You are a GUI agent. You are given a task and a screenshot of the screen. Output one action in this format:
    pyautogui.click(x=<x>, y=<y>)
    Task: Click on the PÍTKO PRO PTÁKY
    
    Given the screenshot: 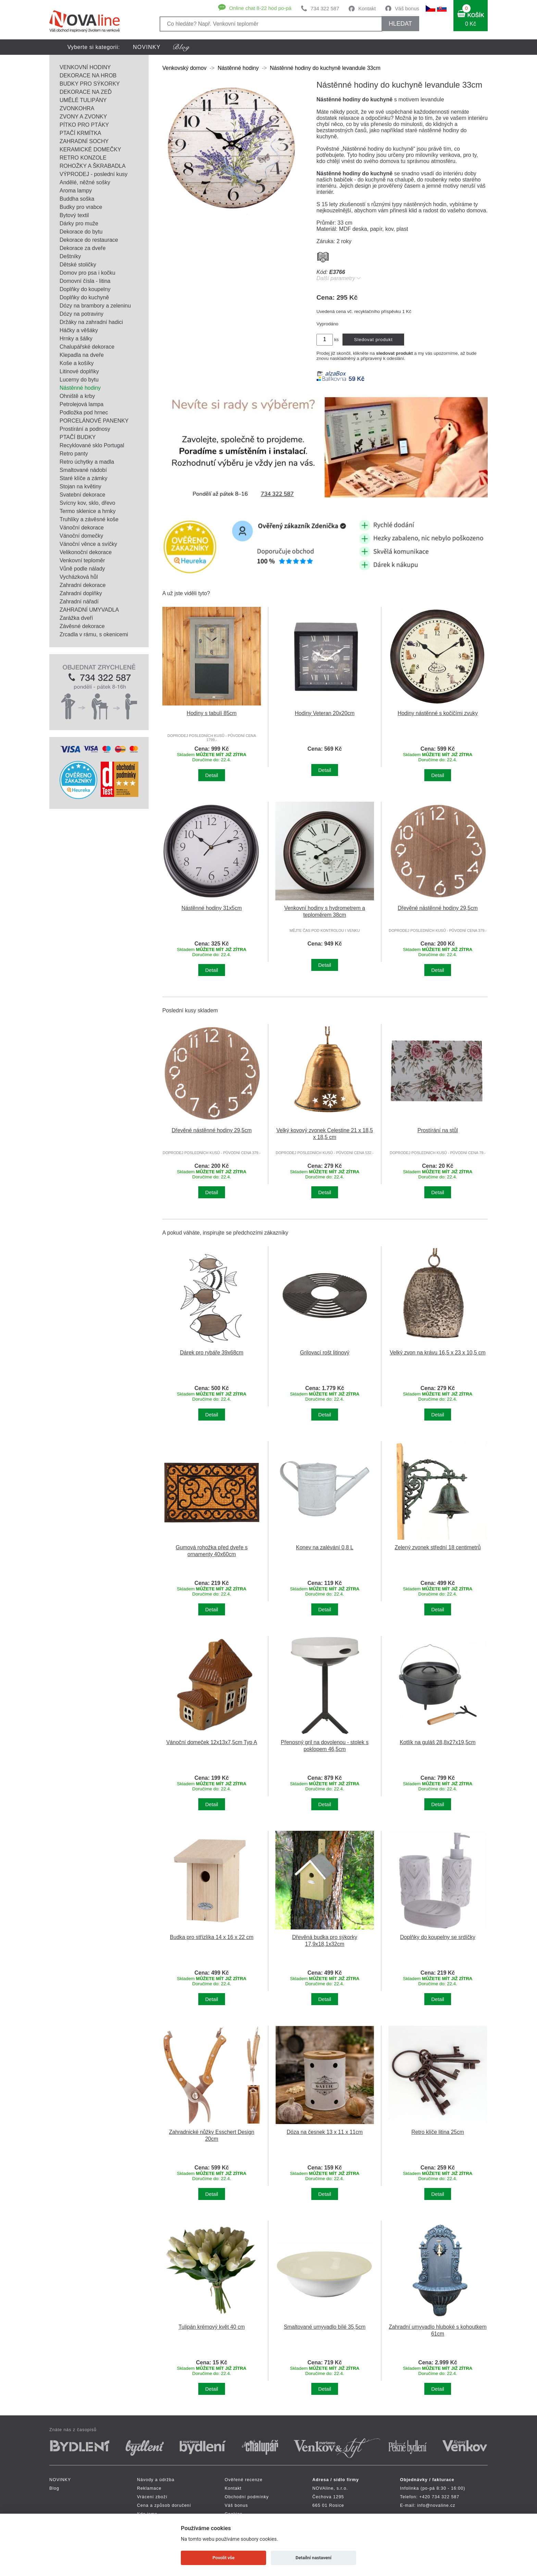 What is the action you would take?
    pyautogui.click(x=84, y=125)
    